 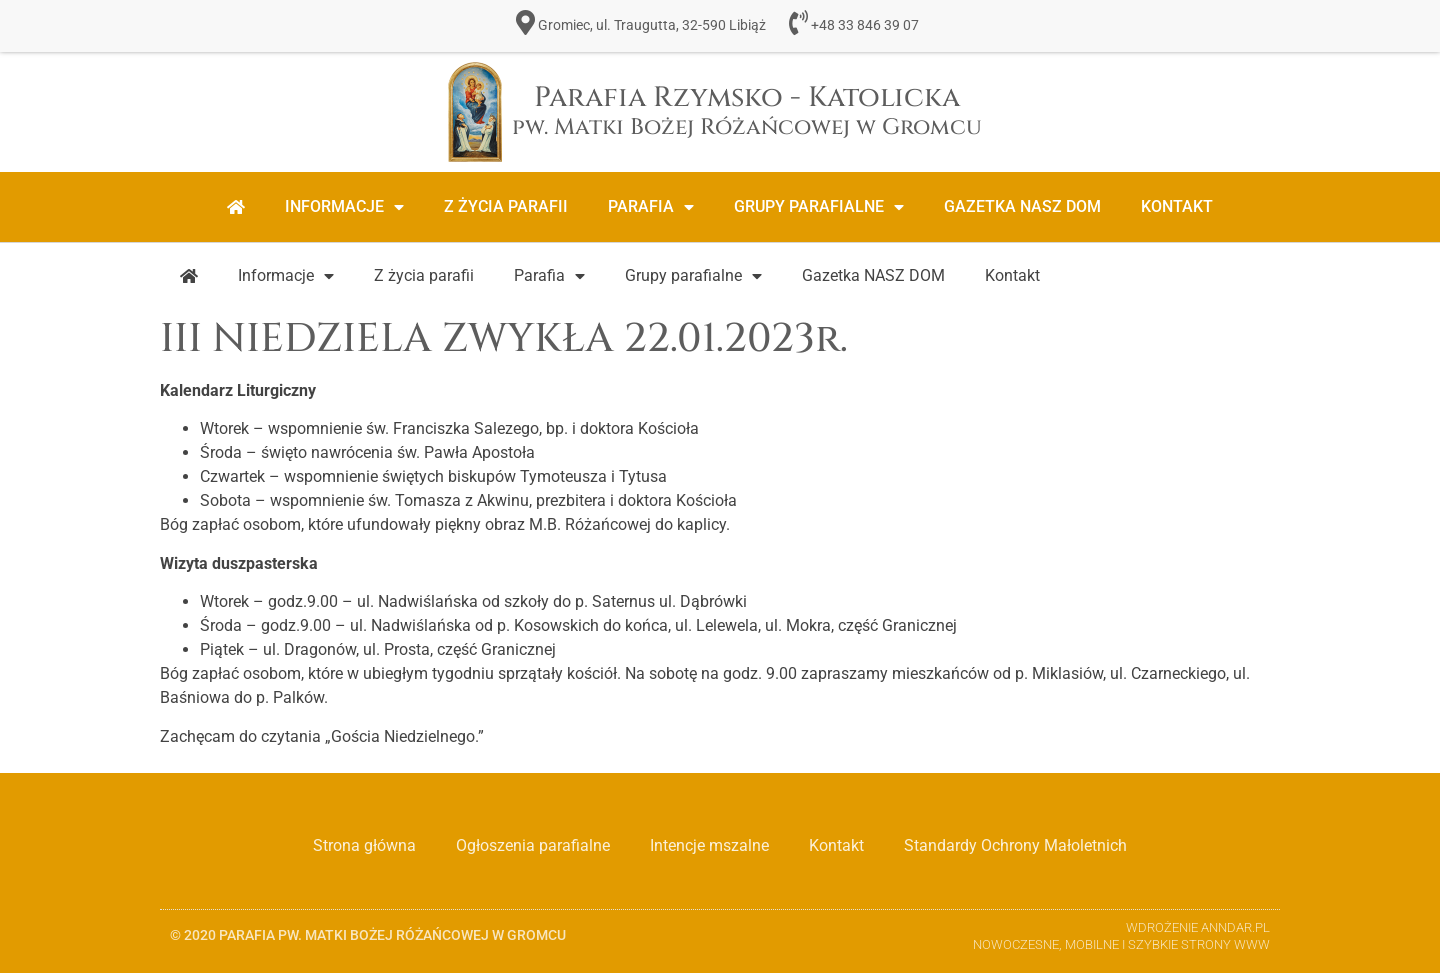 I want to click on Parafia, so click(x=651, y=207).